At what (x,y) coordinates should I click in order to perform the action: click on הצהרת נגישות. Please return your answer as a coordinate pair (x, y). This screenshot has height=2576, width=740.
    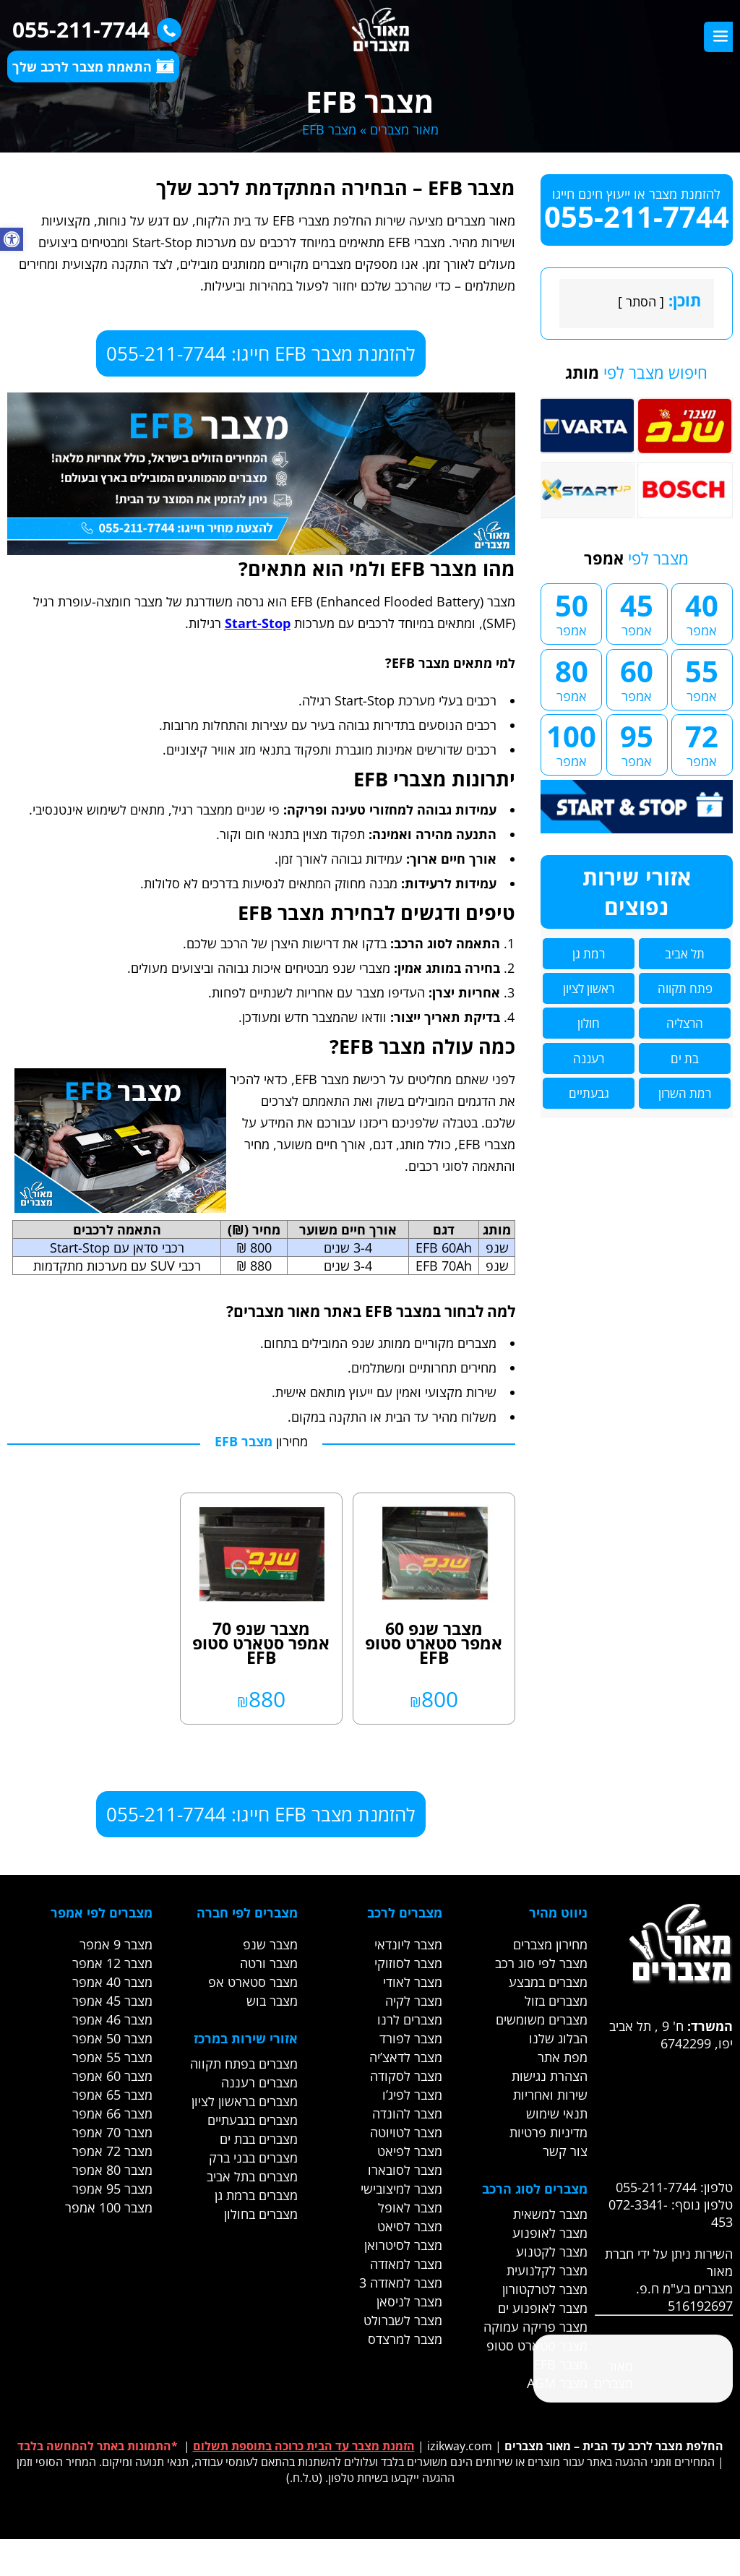
    Looking at the image, I should click on (550, 2076).